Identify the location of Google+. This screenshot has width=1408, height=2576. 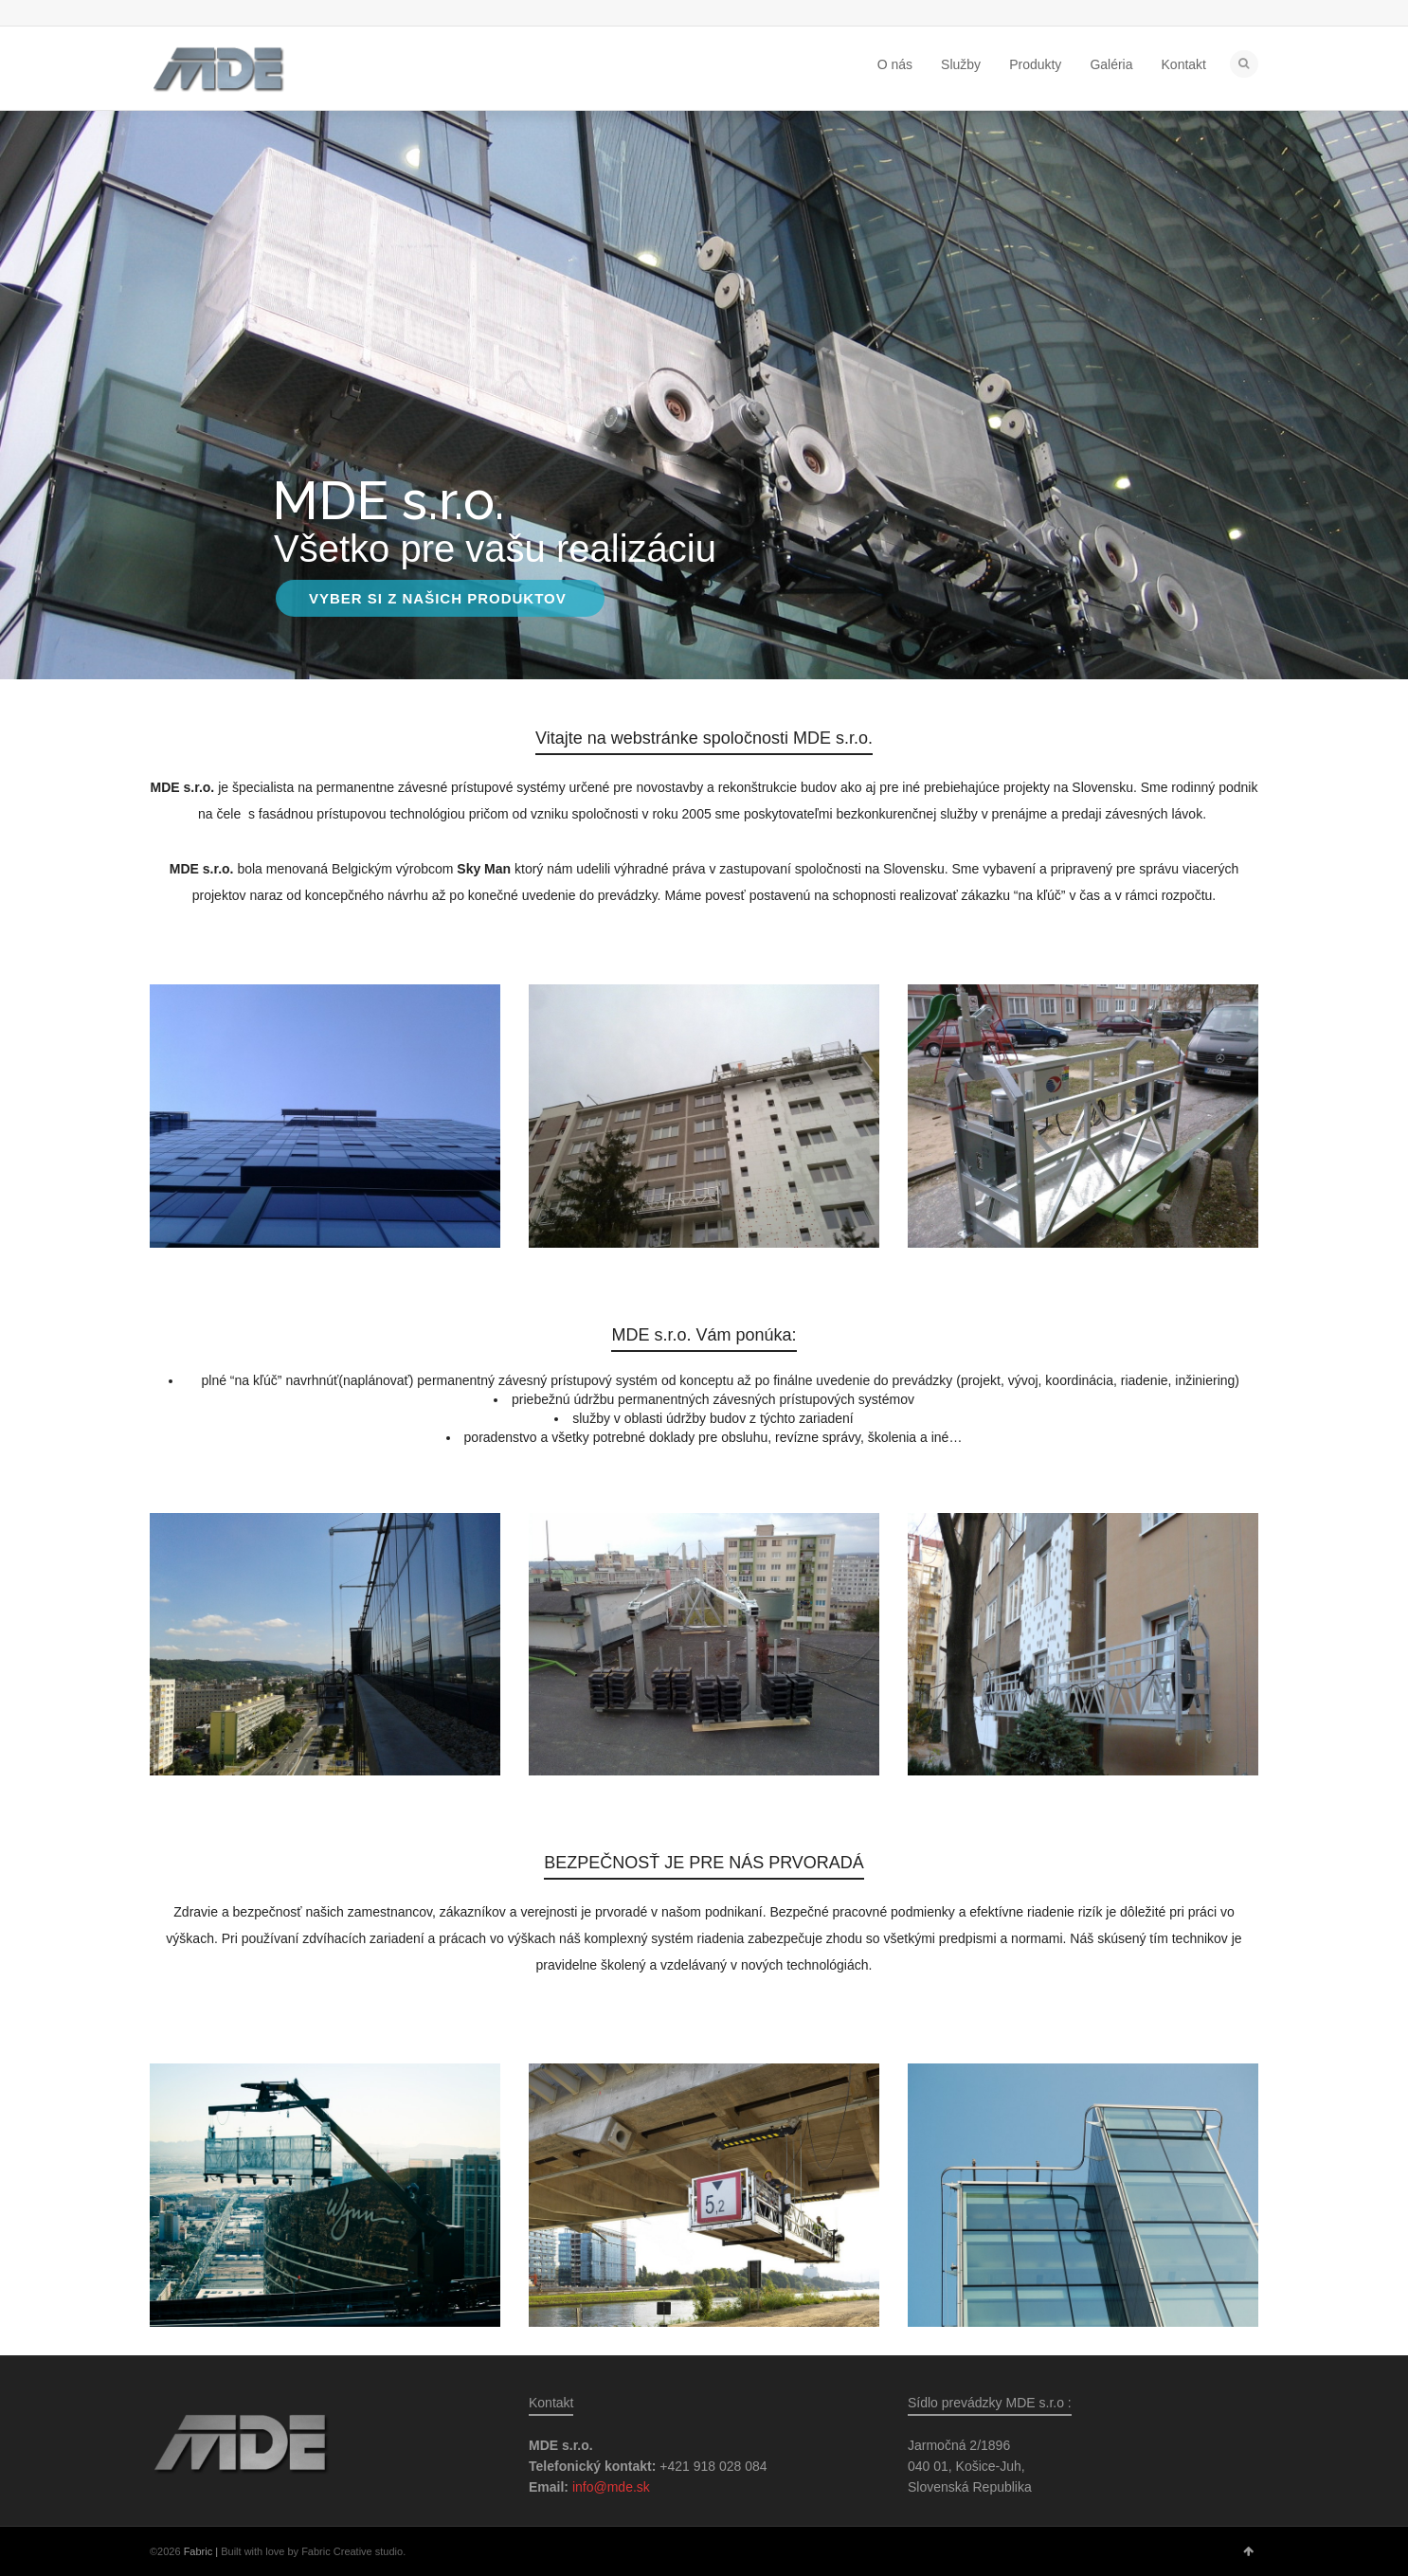
(216, 14).